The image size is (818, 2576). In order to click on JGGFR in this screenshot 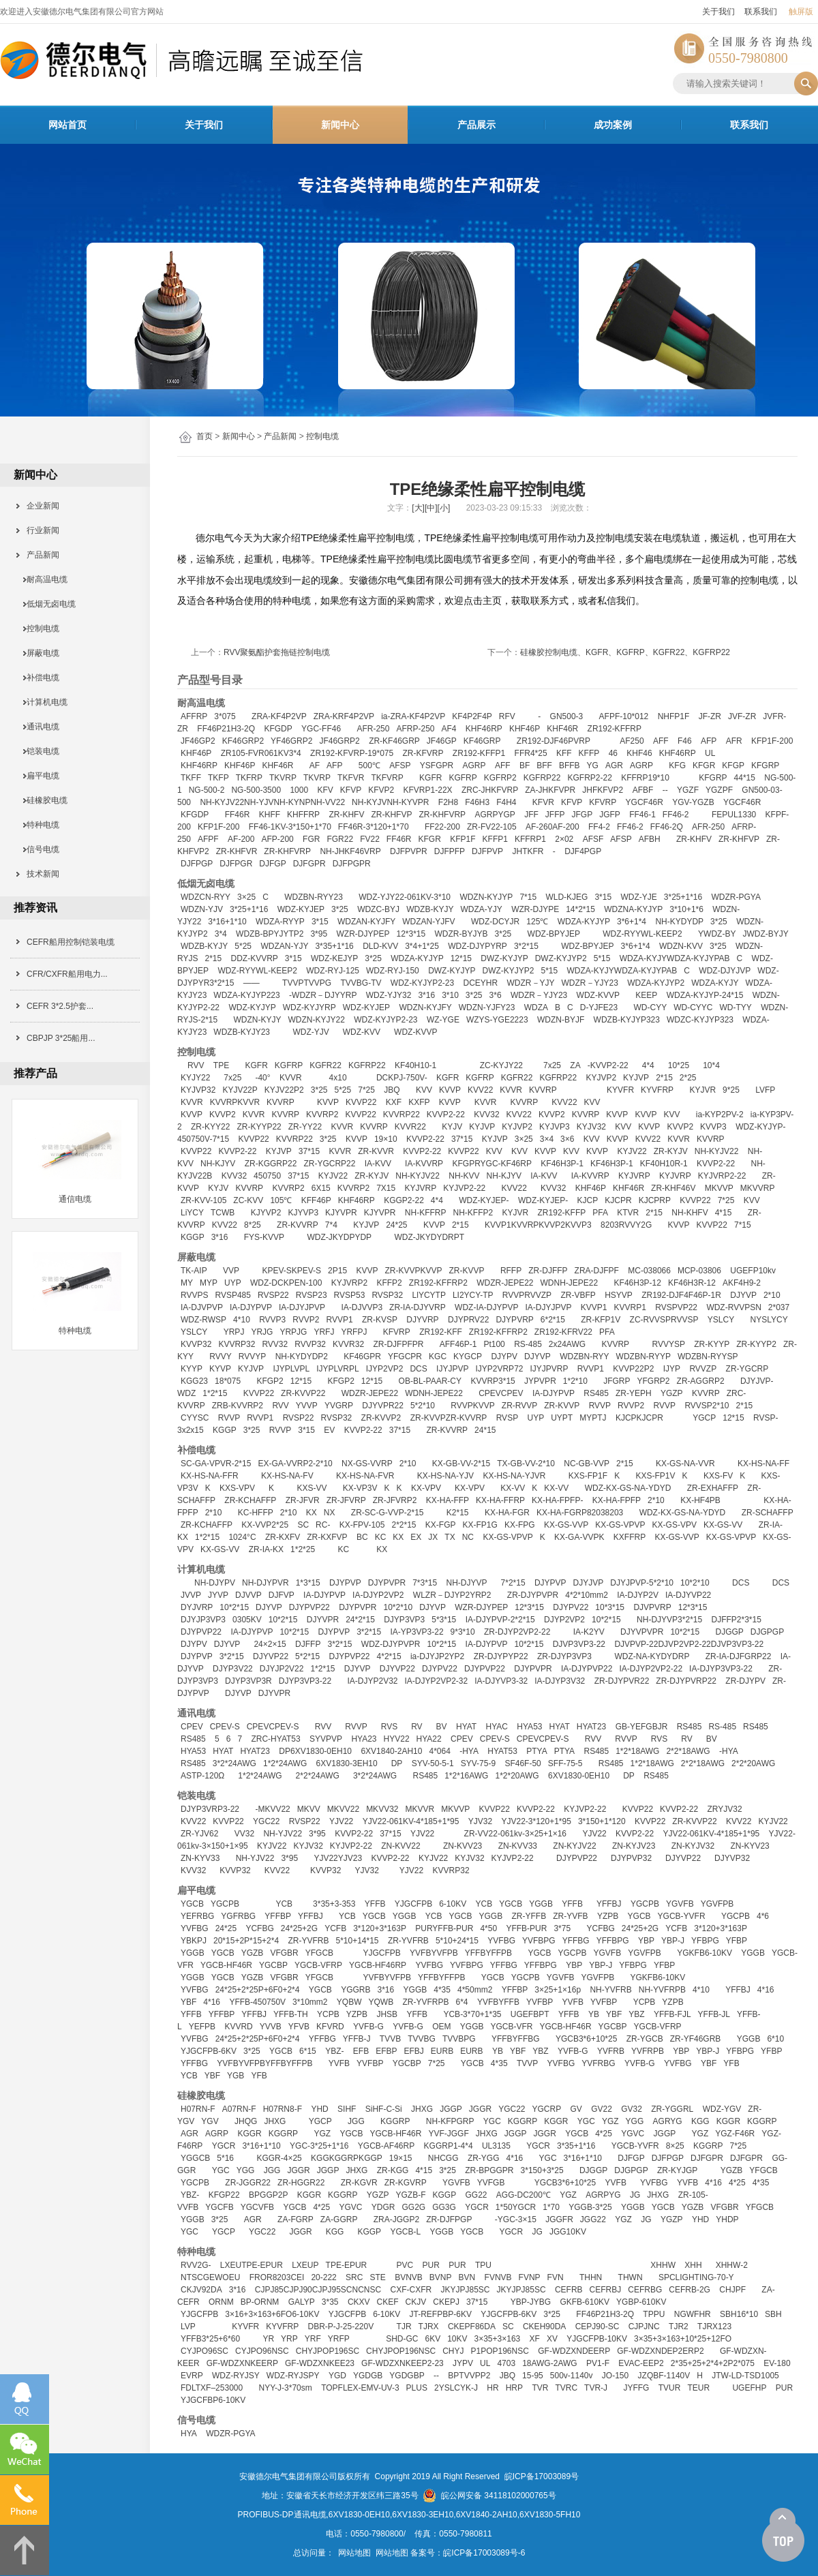, I will do `click(559, 2219)`.